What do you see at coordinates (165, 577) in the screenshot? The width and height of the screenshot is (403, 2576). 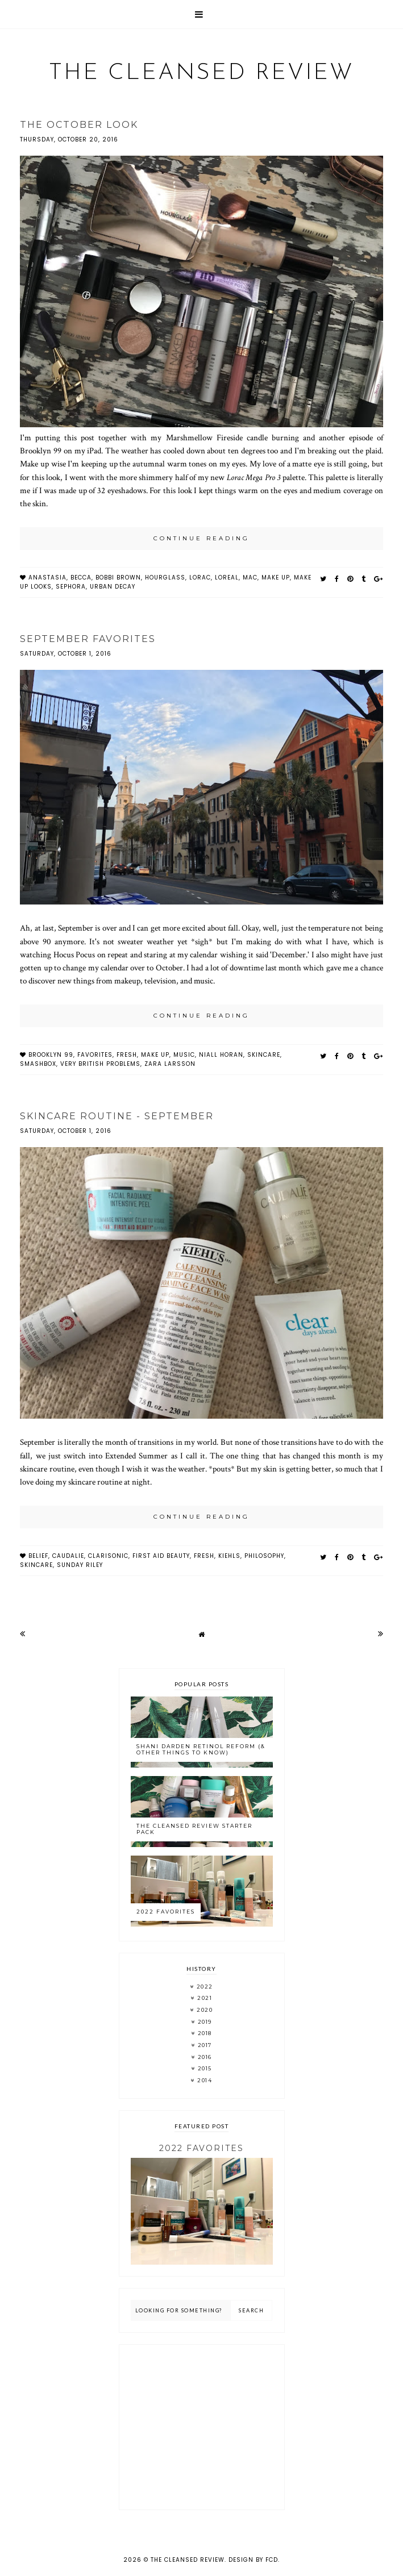 I see `Hourglass` at bounding box center [165, 577].